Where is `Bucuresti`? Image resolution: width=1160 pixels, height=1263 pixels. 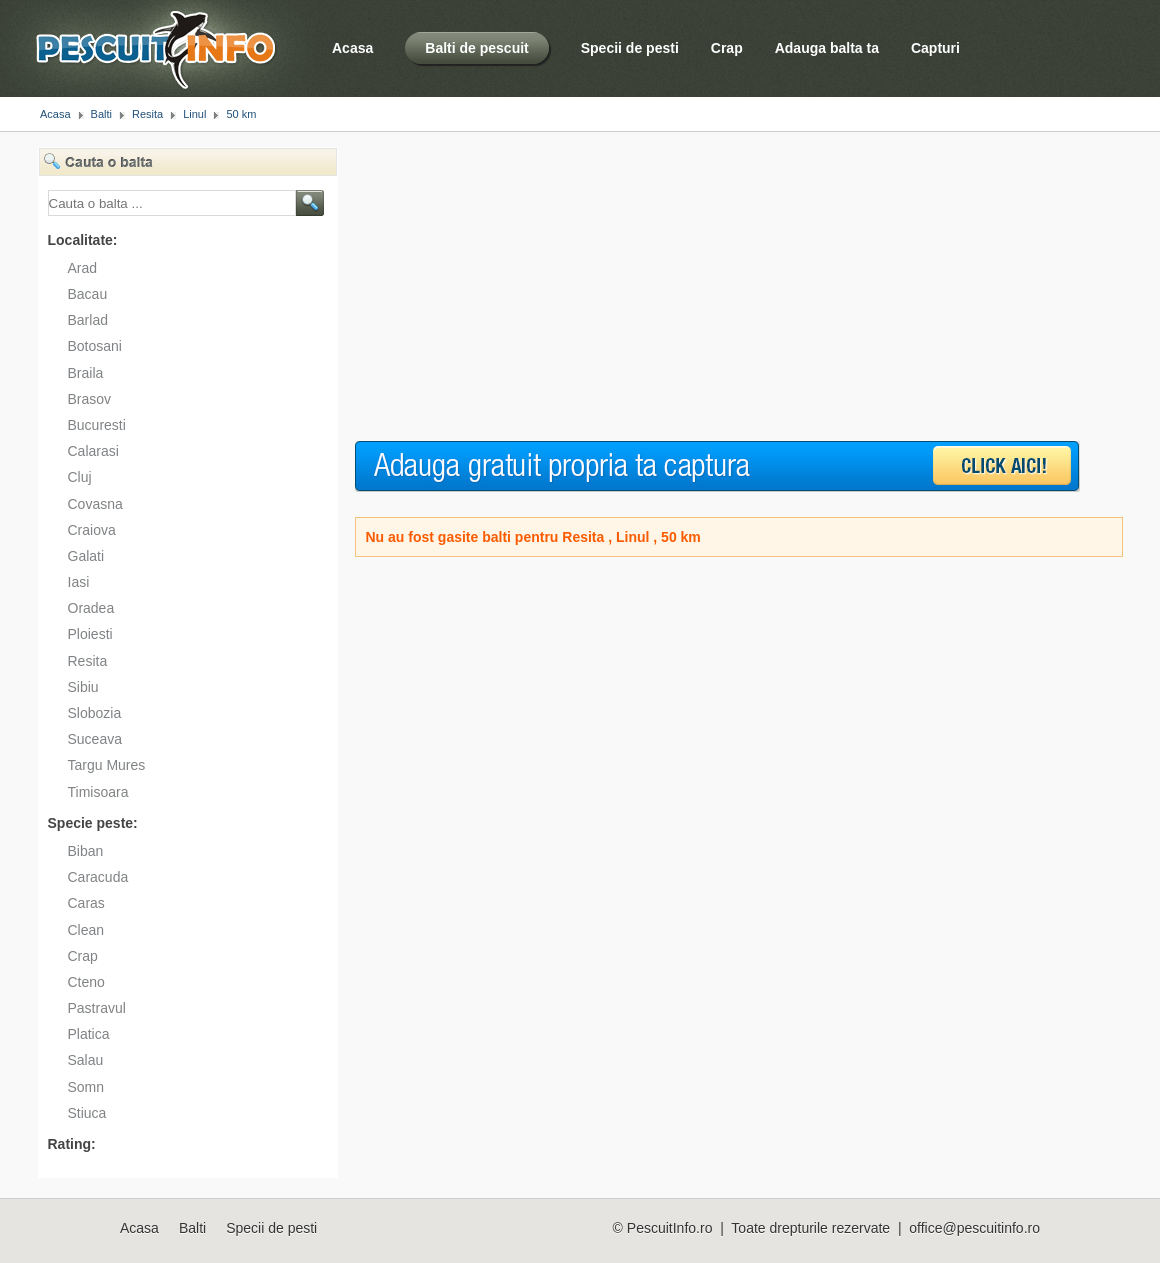 Bucuresti is located at coordinates (97, 425).